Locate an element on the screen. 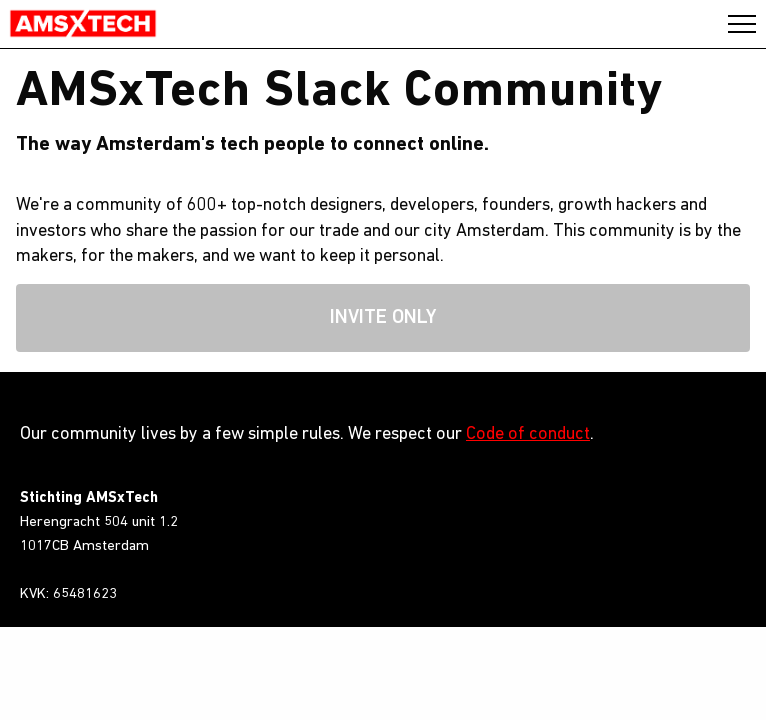 The image size is (766, 720). Invite only is located at coordinates (383, 318).